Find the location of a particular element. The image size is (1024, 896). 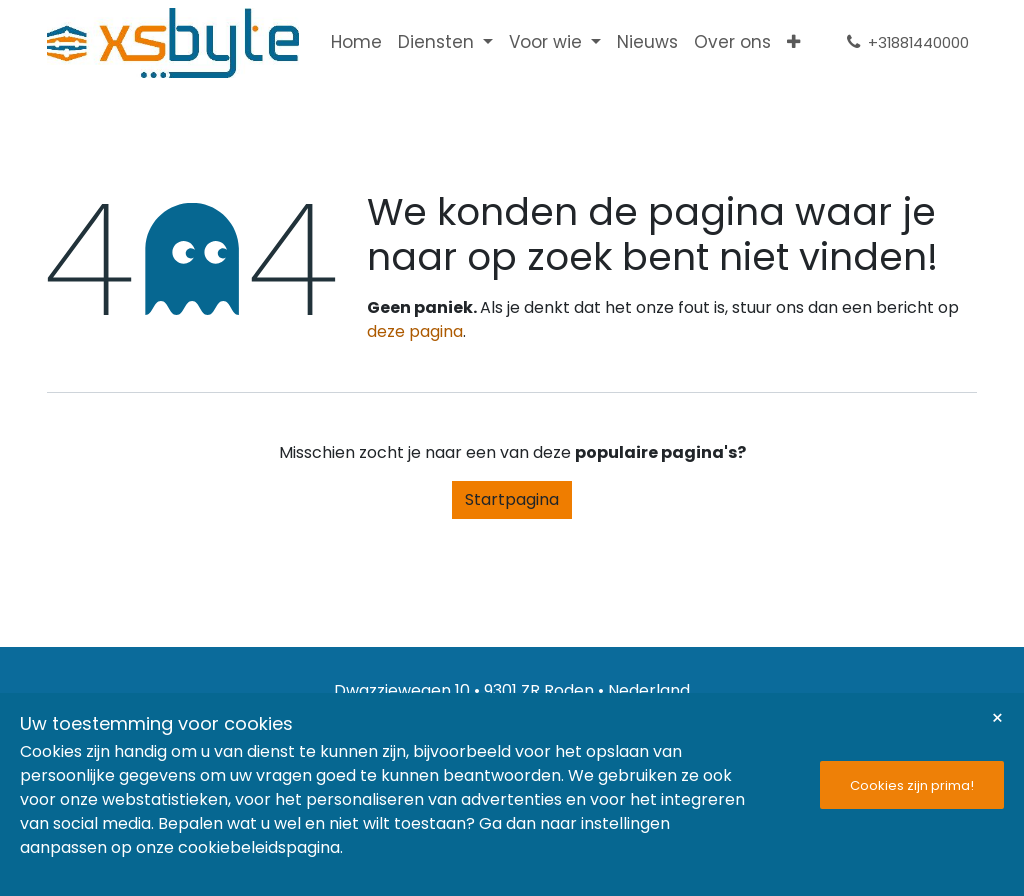

deze pagina is located at coordinates (415, 331).